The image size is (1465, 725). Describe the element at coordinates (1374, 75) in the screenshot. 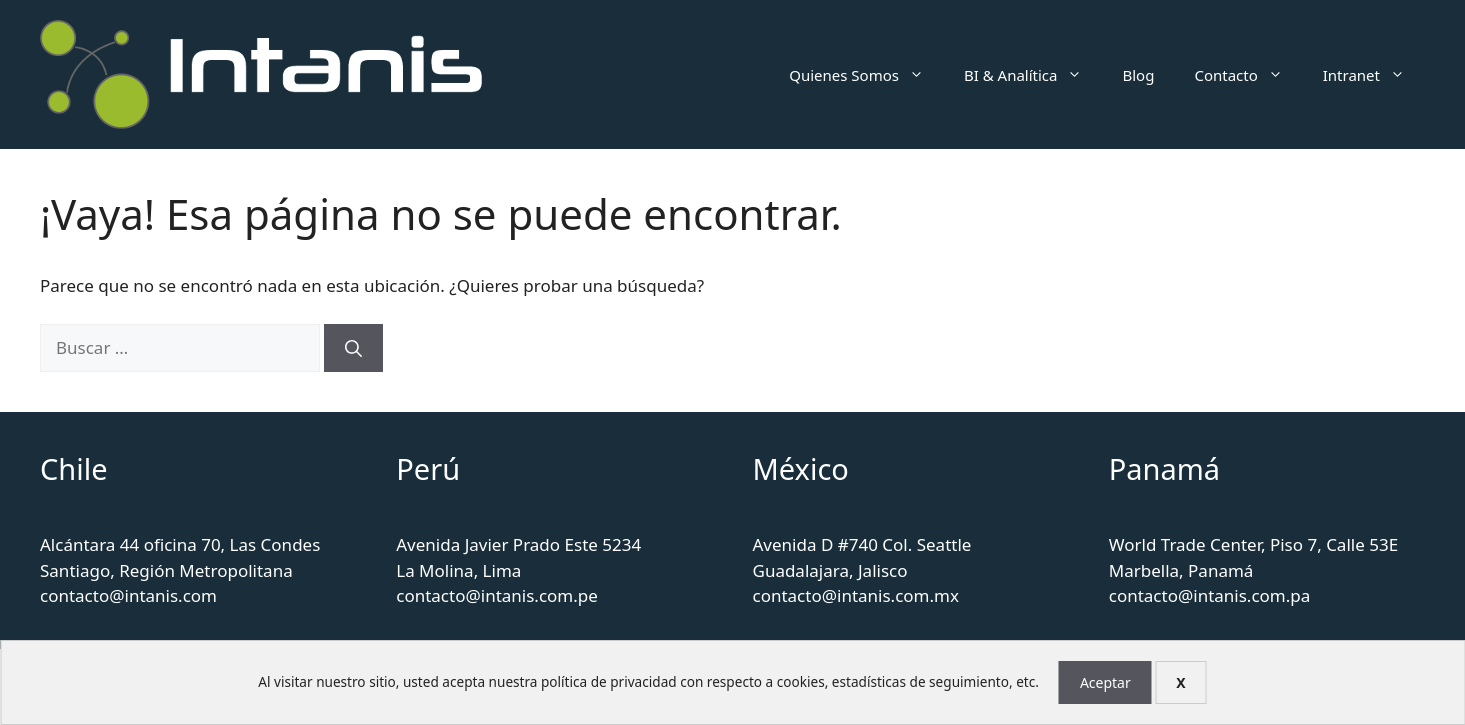

I see `Intranet` at that location.